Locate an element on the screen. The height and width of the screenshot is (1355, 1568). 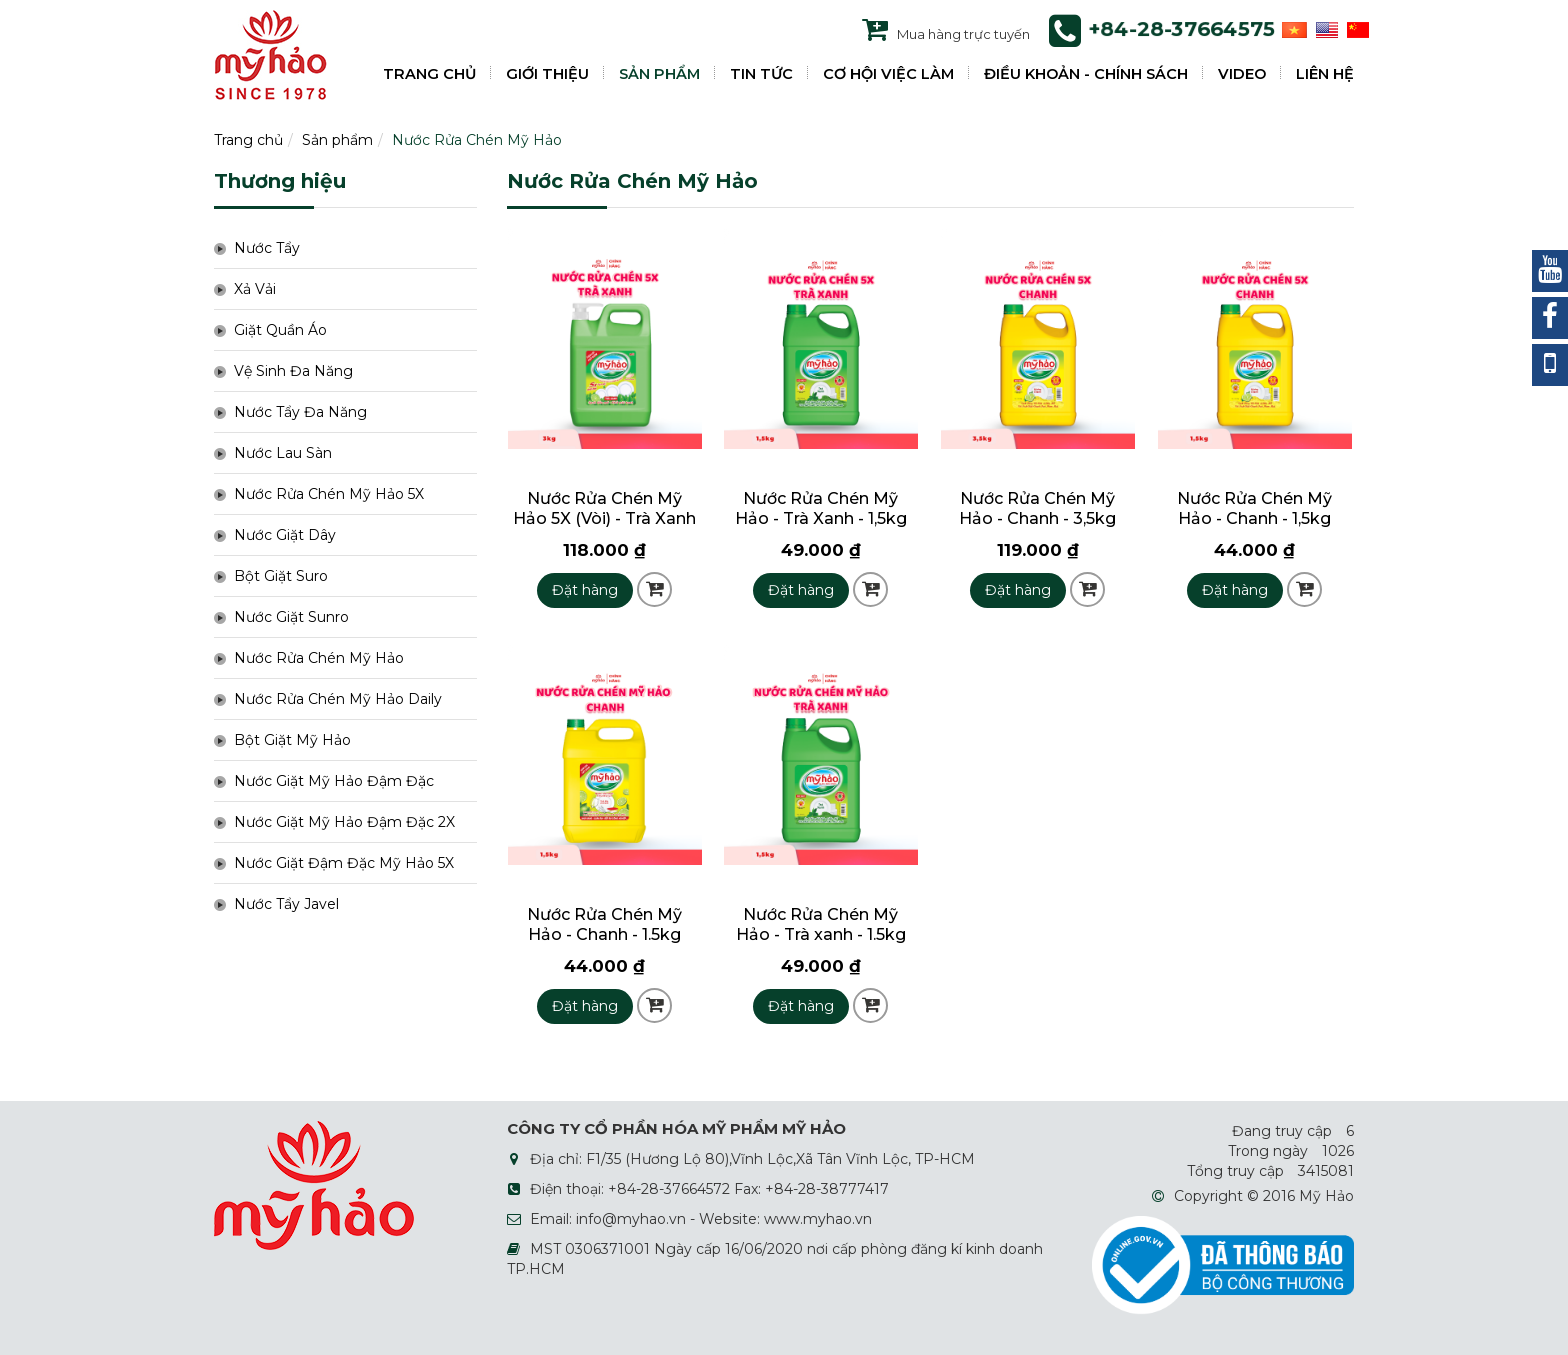
Nước Rửa Chén Mỹ Hảo - Chanh - 1,5kg is located at coordinates (1254, 508).